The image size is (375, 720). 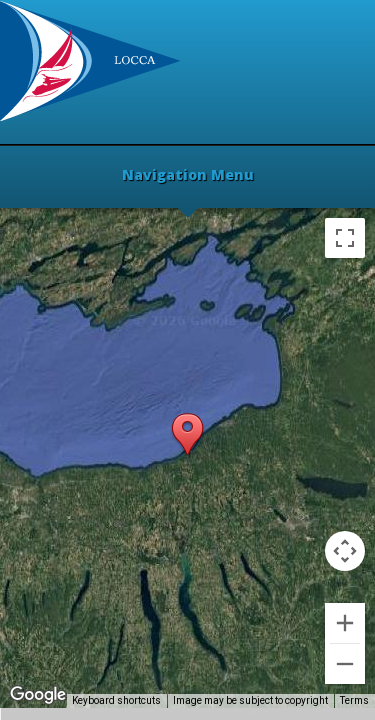 What do you see at coordinates (38, 695) in the screenshot?
I see `[Open this area in Google Maps (opens a new window)]` at bounding box center [38, 695].